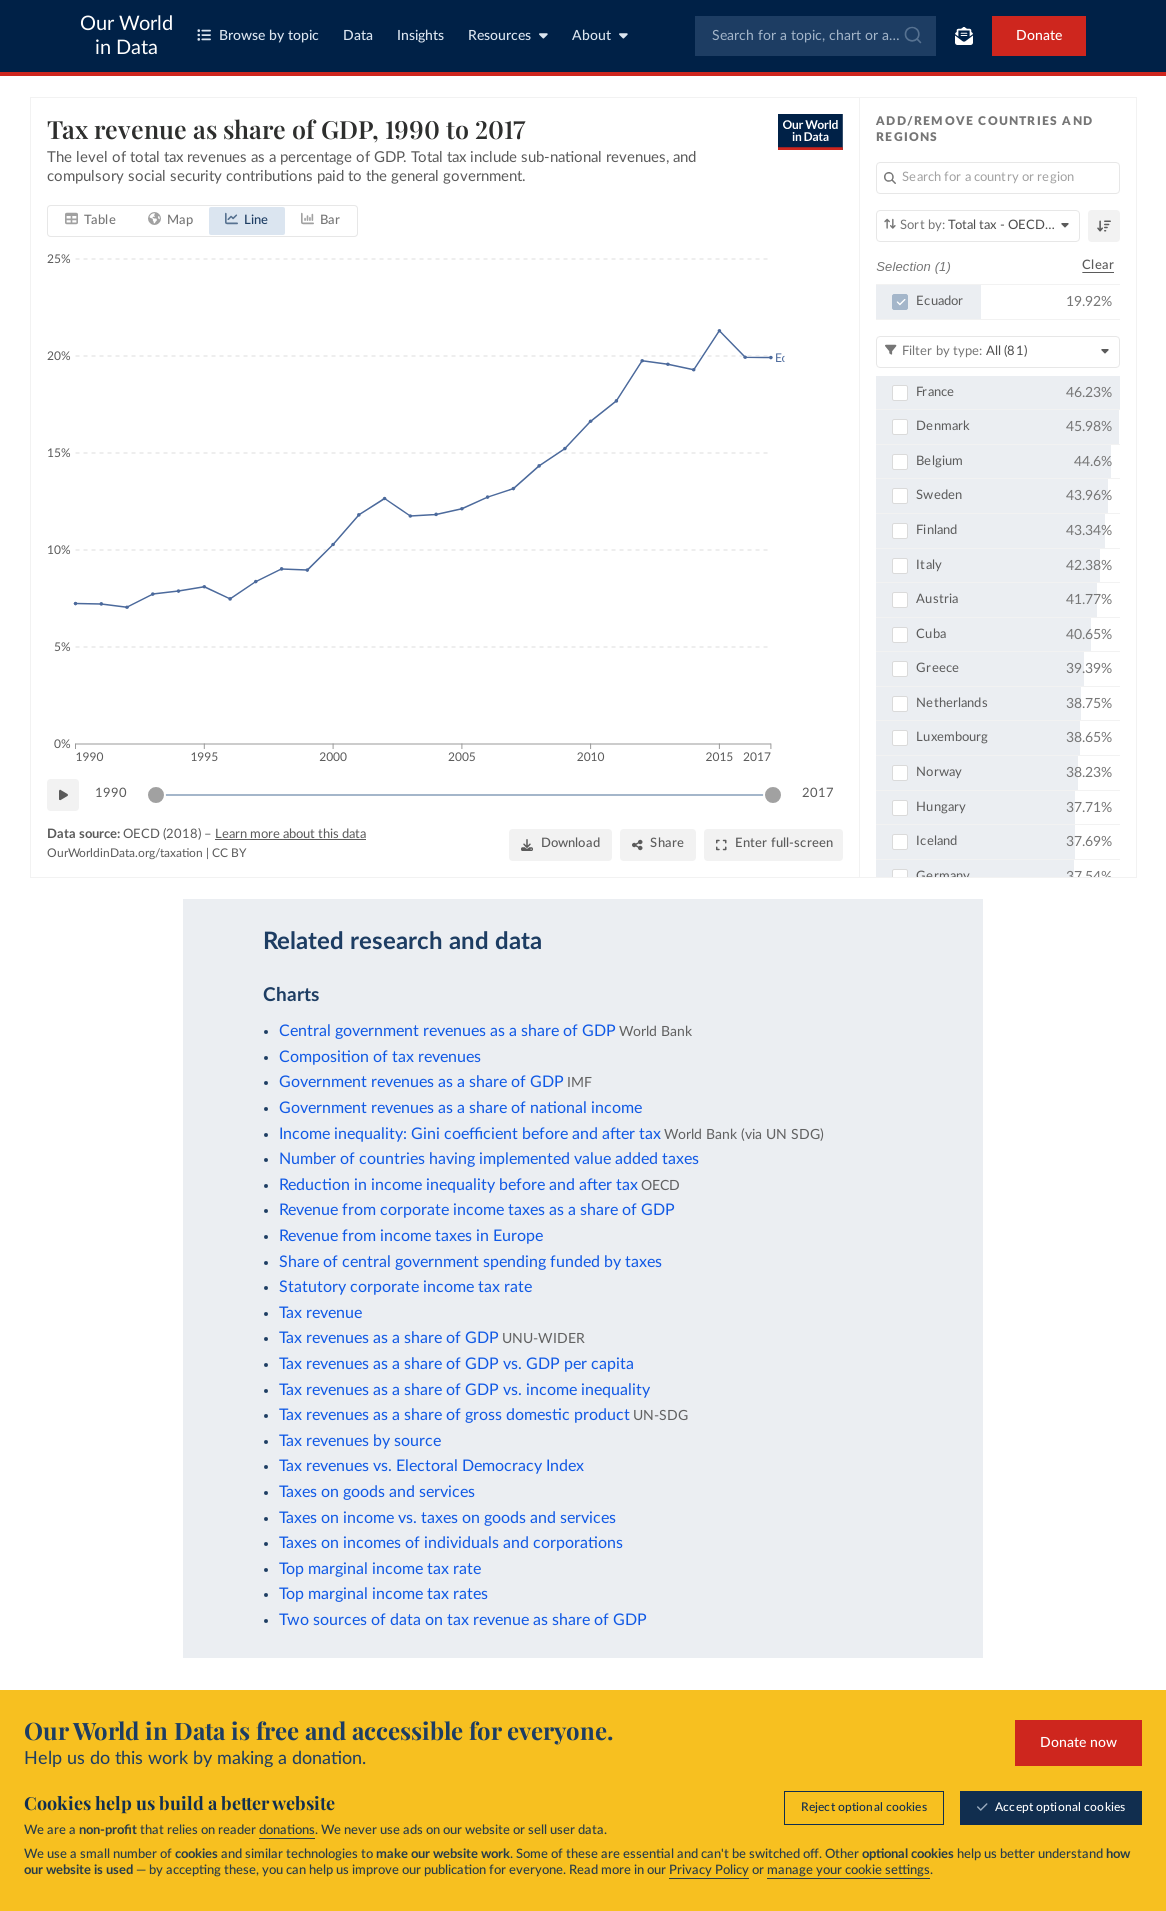  What do you see at coordinates (383, 1594) in the screenshot?
I see `Top marginal income tax rates` at bounding box center [383, 1594].